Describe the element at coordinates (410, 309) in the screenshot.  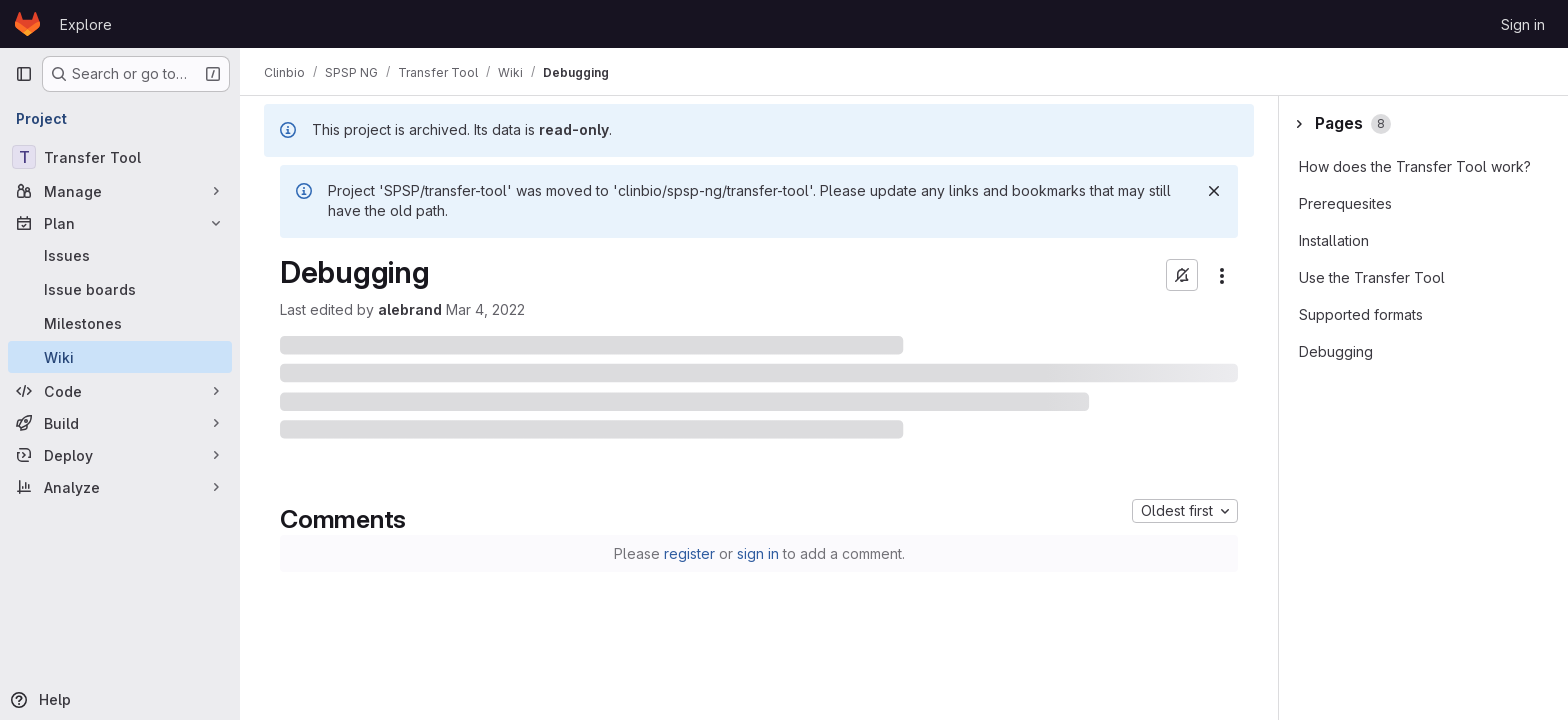
I see `alebrand` at that location.